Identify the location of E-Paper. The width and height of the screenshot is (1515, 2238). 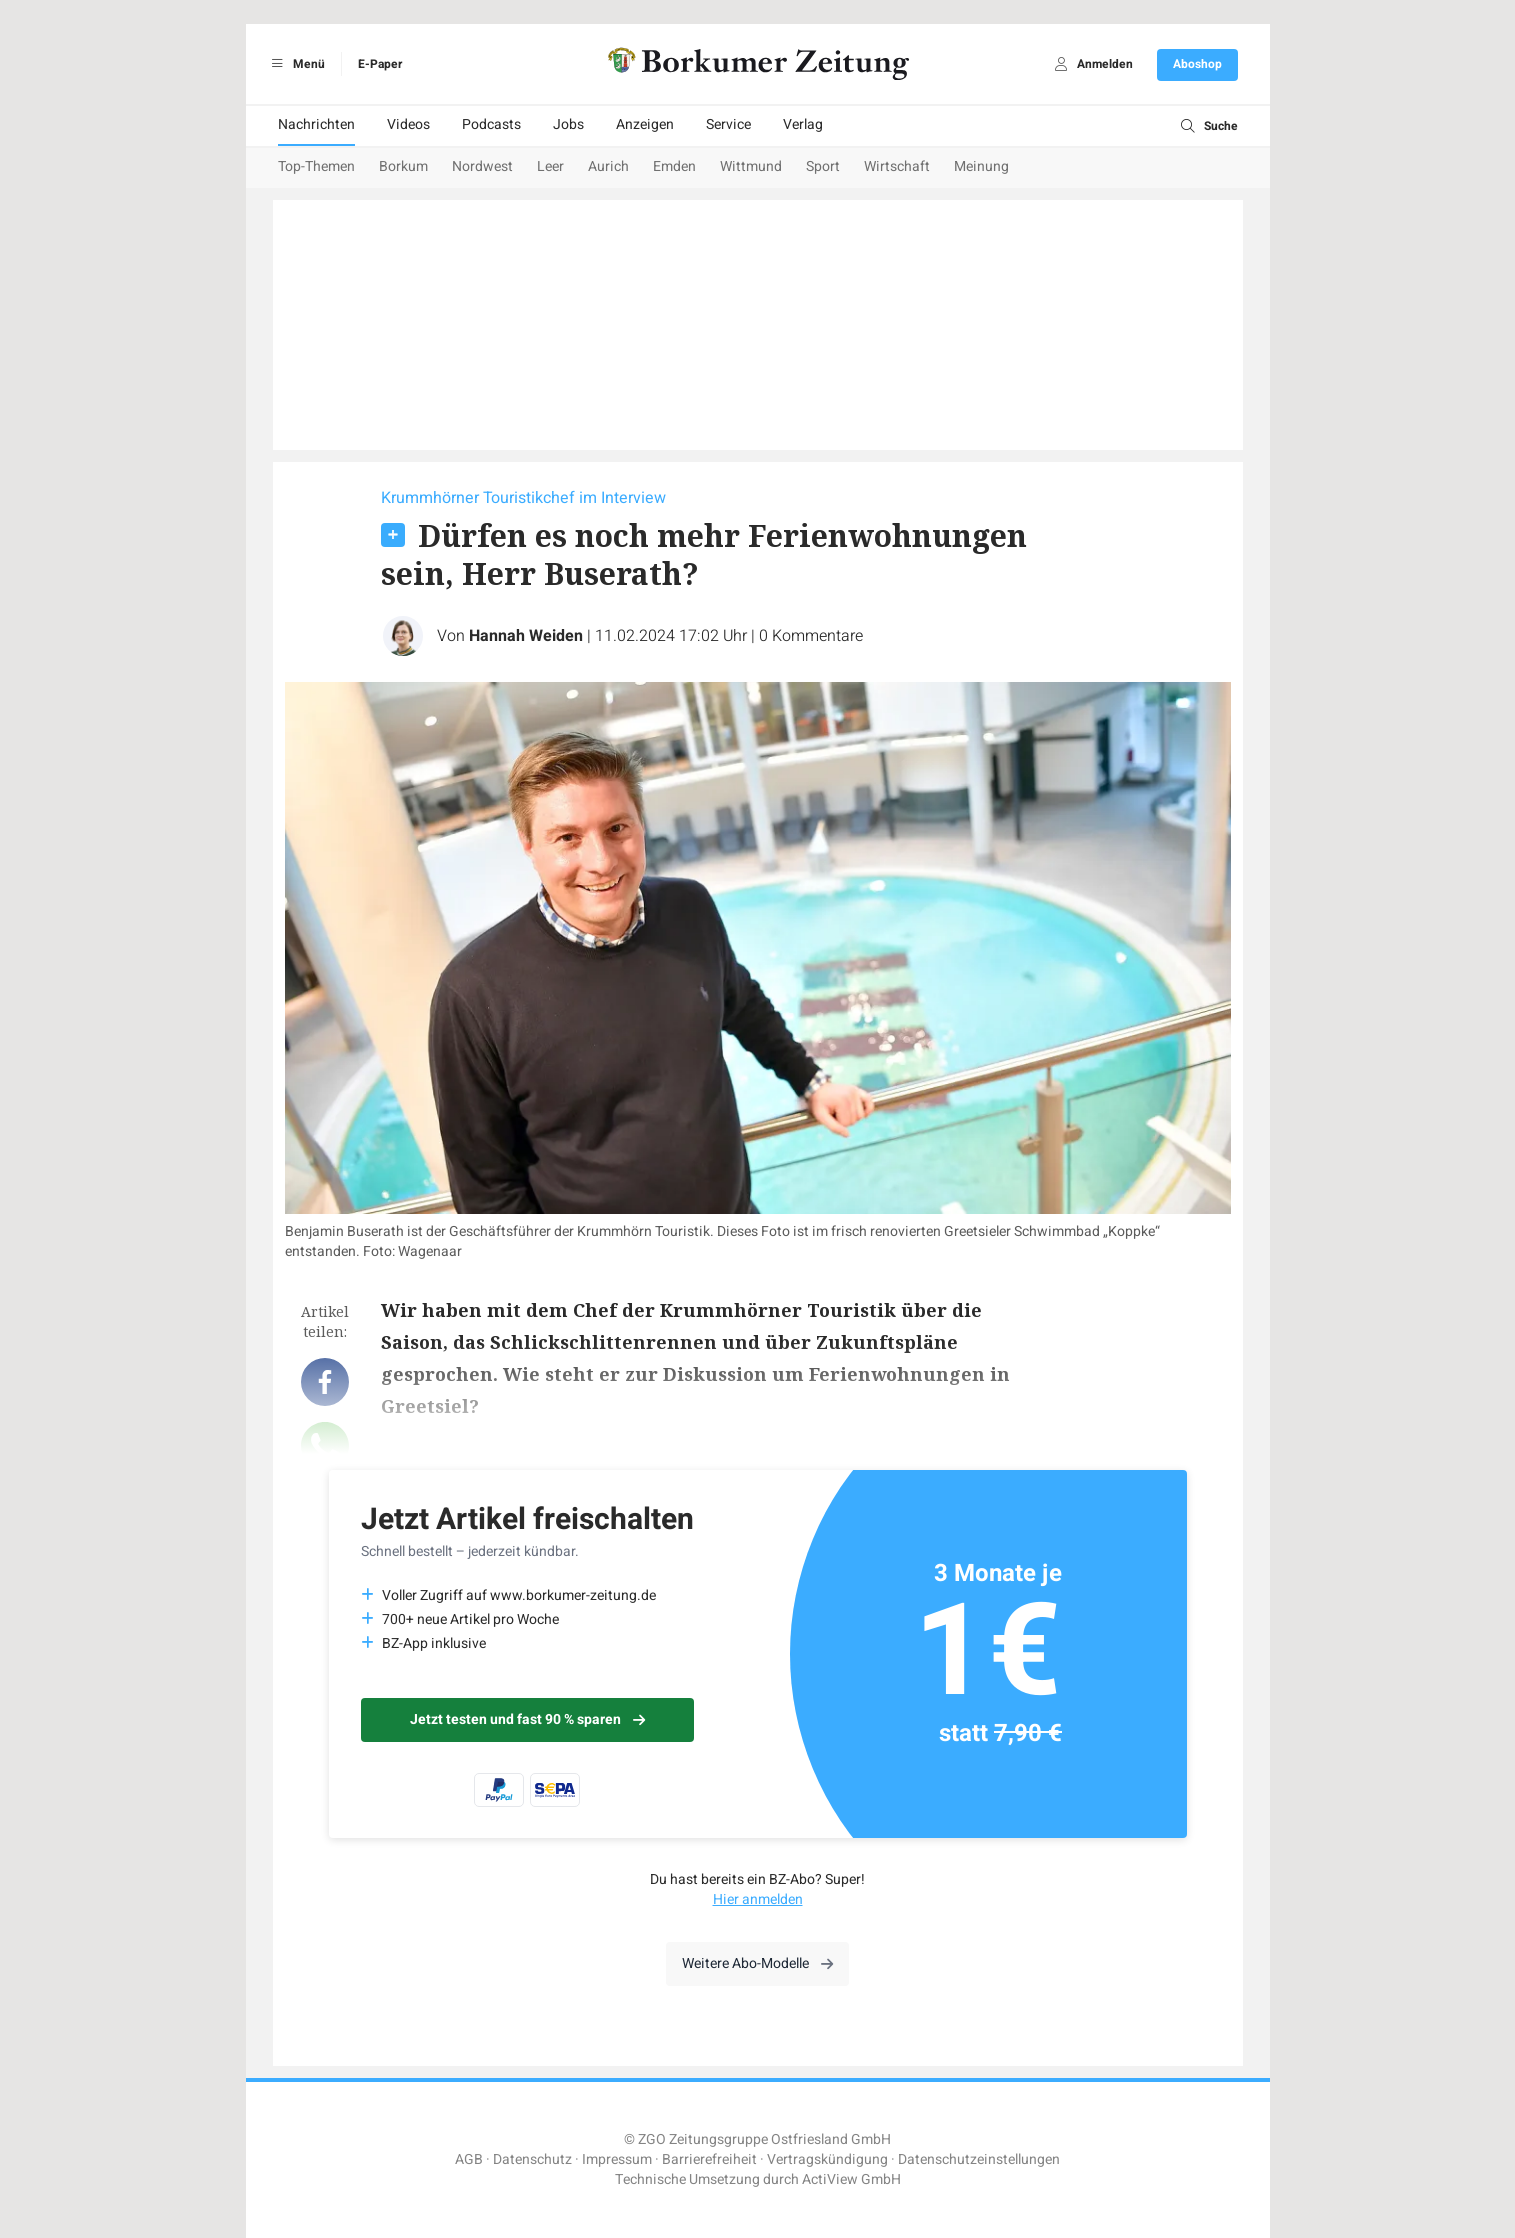
(380, 64).